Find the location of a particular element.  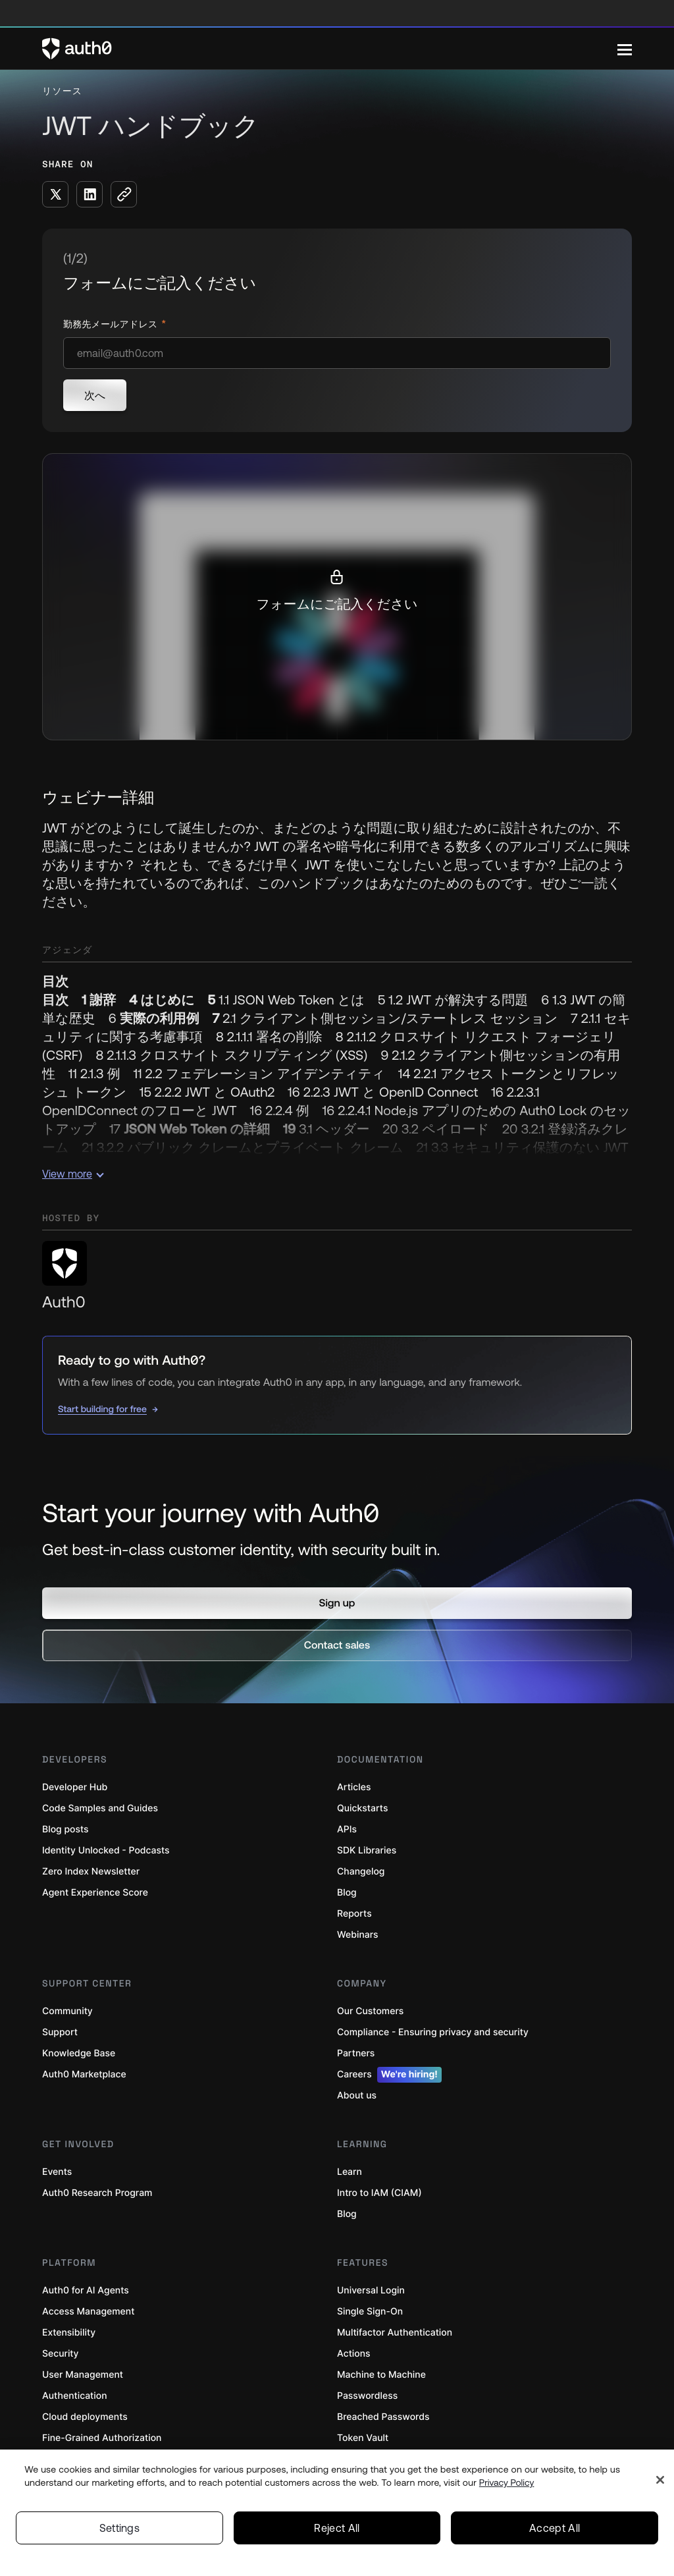

Machine to Machine is located at coordinates (381, 2374).